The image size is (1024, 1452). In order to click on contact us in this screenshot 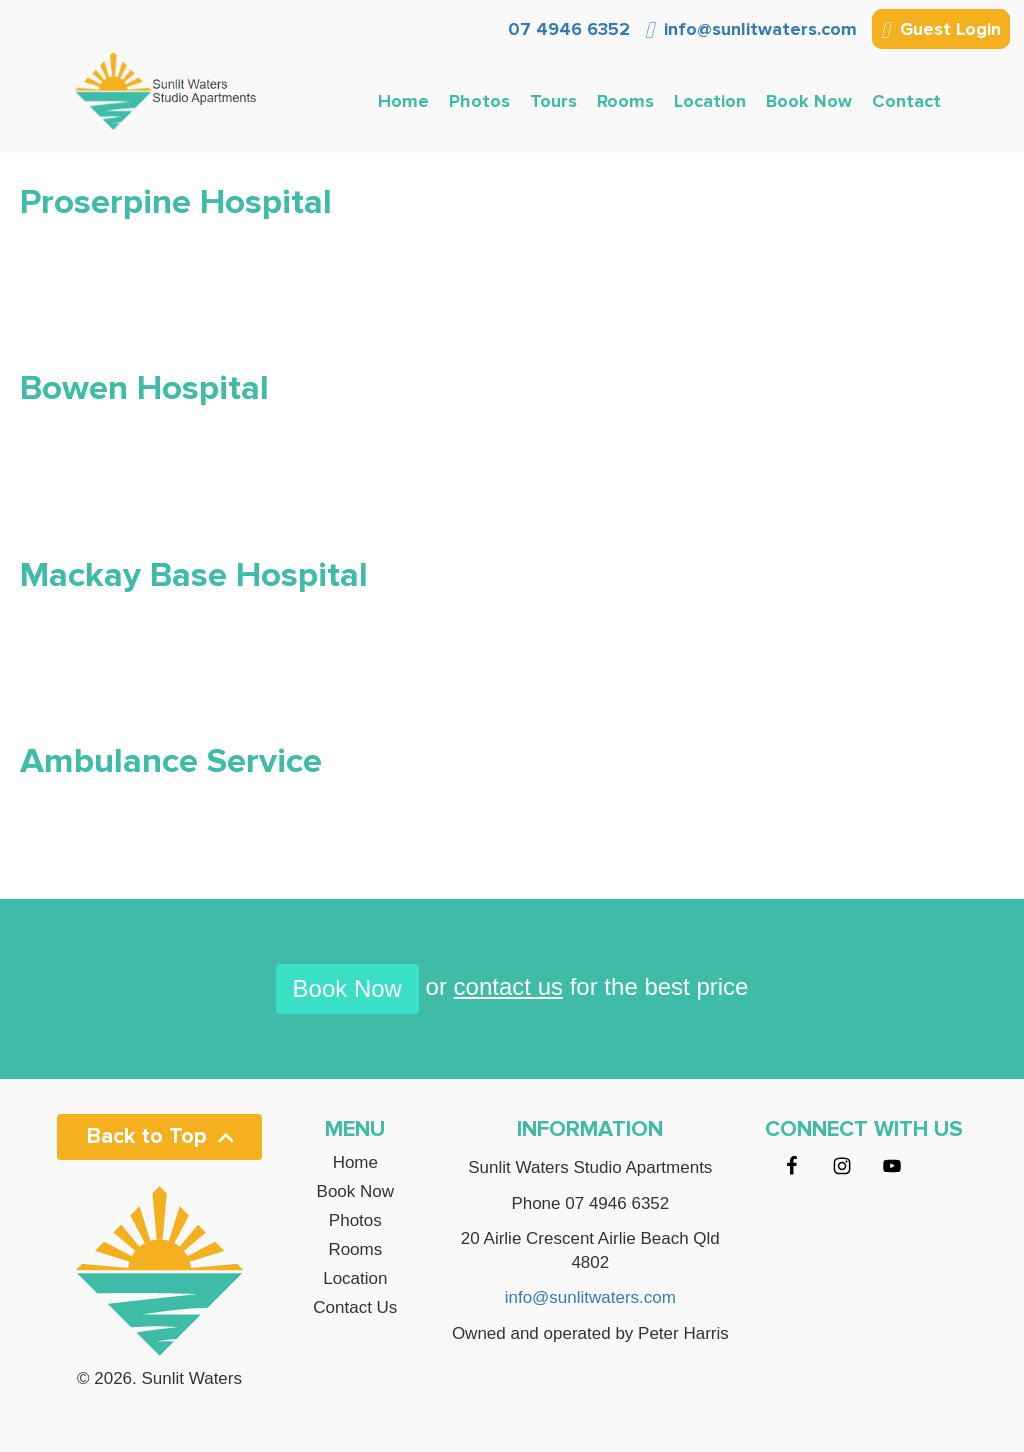, I will do `click(508, 986)`.